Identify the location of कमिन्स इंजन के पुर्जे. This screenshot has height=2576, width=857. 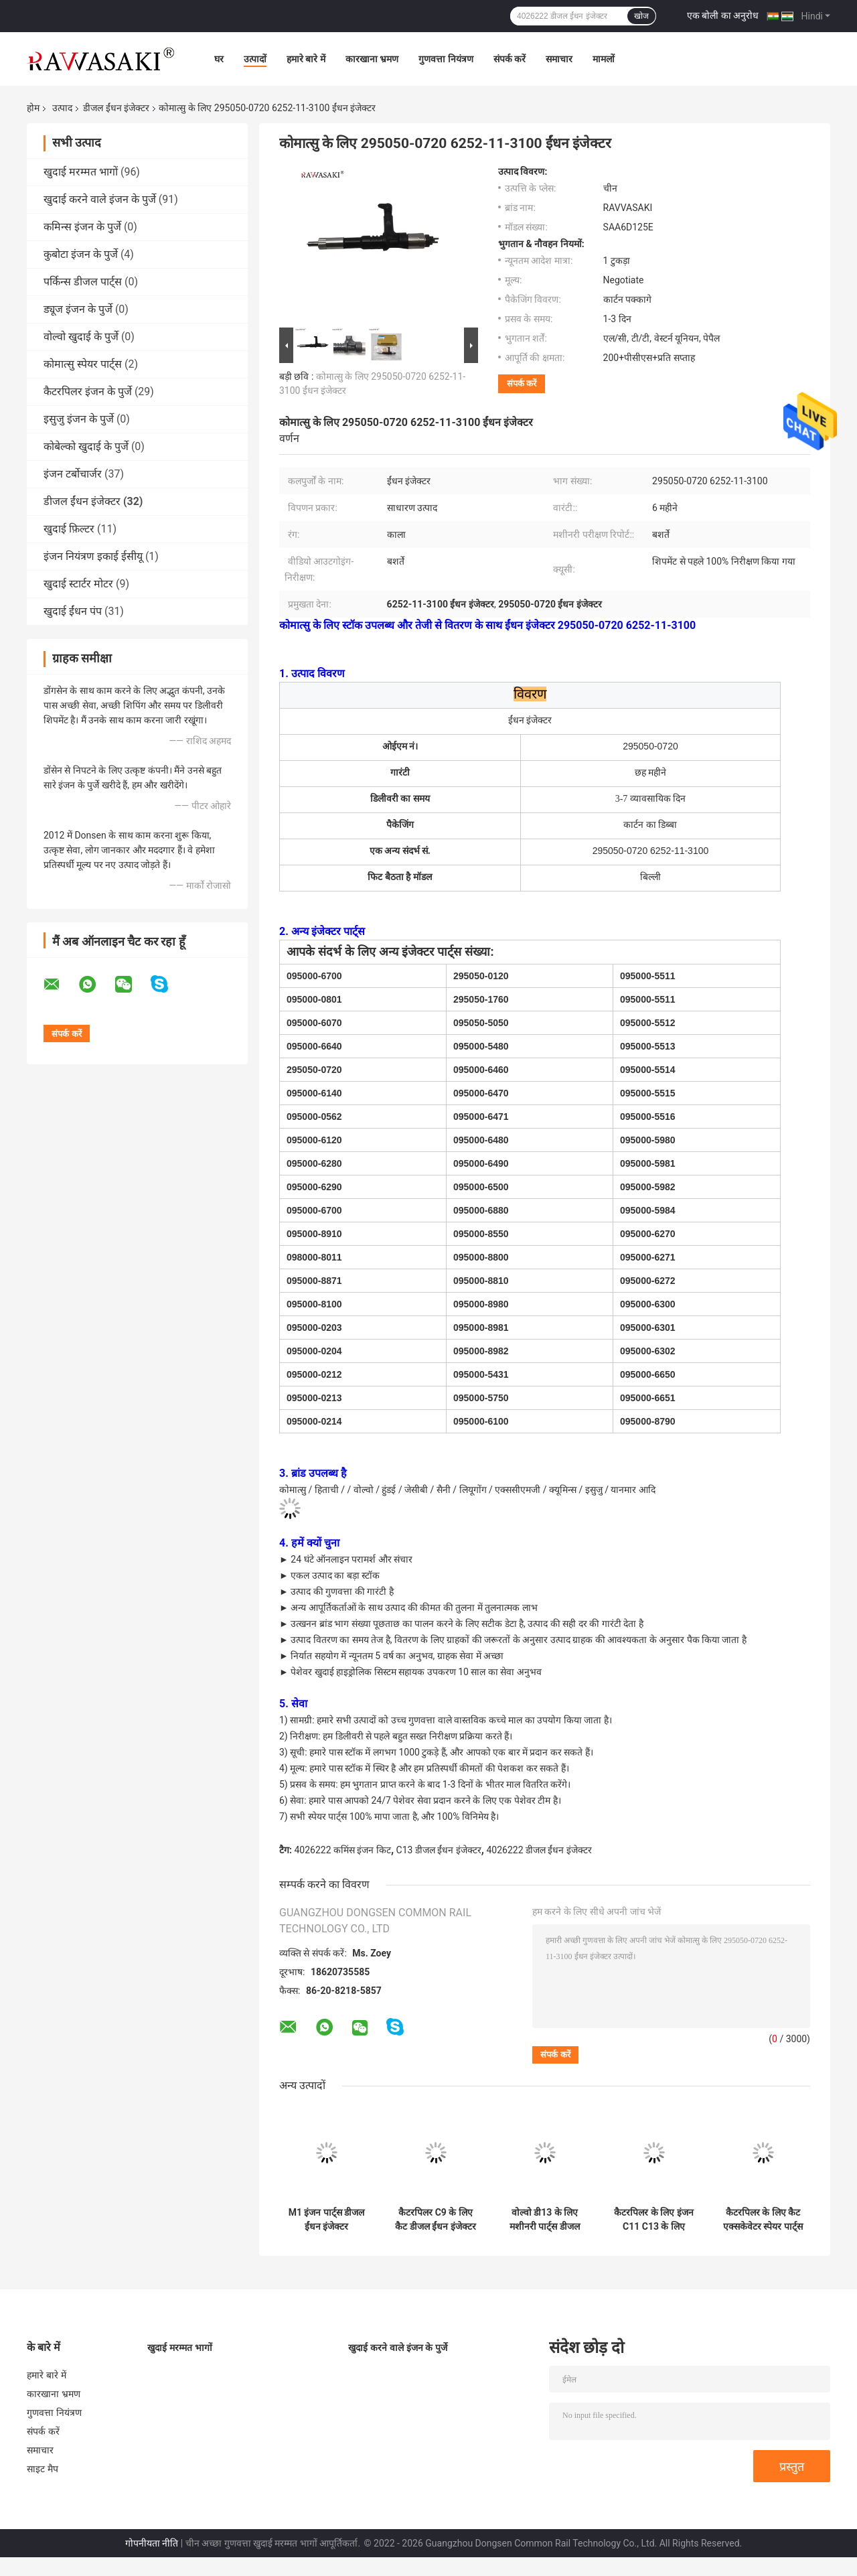
(82, 226).